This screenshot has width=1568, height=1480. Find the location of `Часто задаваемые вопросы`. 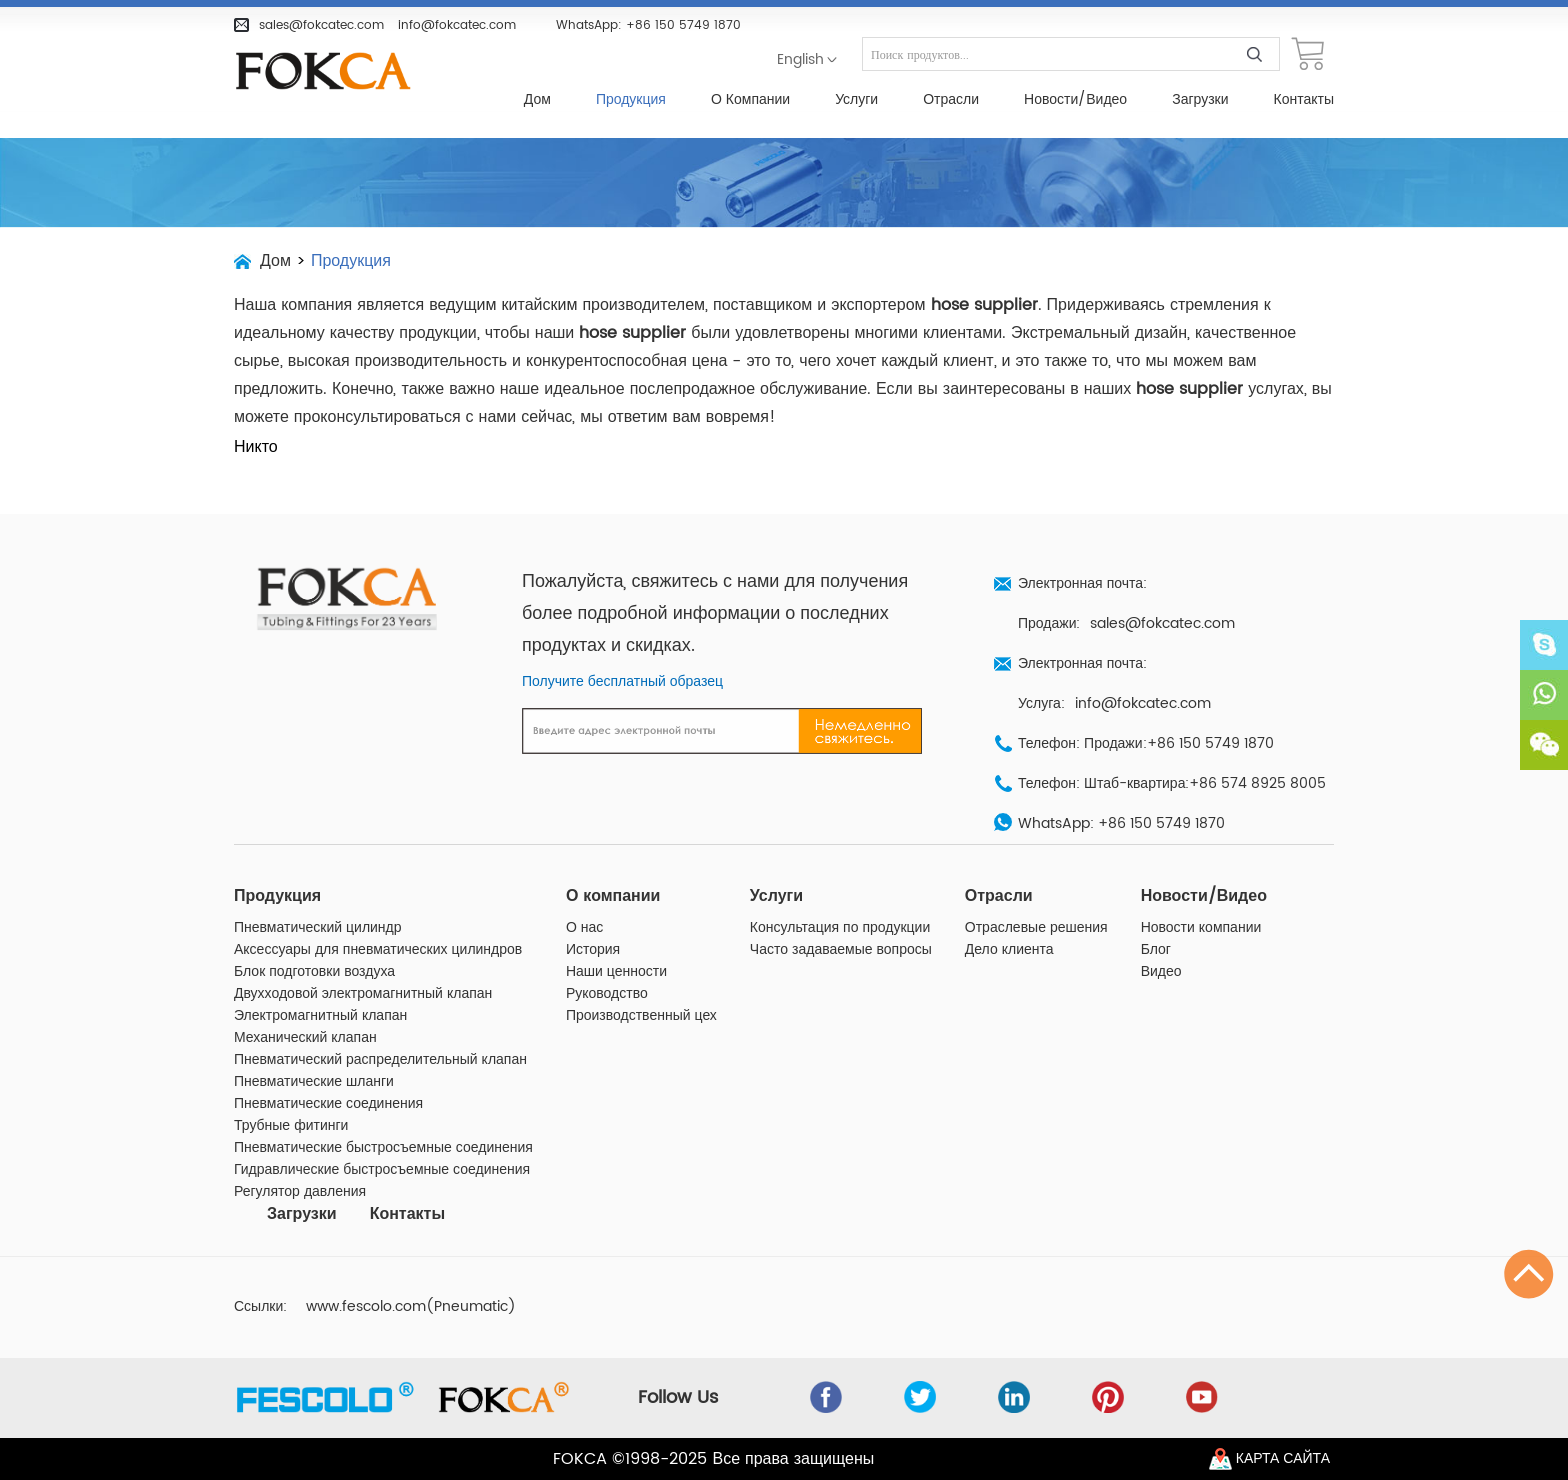

Часто задаваемые вопросы is located at coordinates (841, 950).